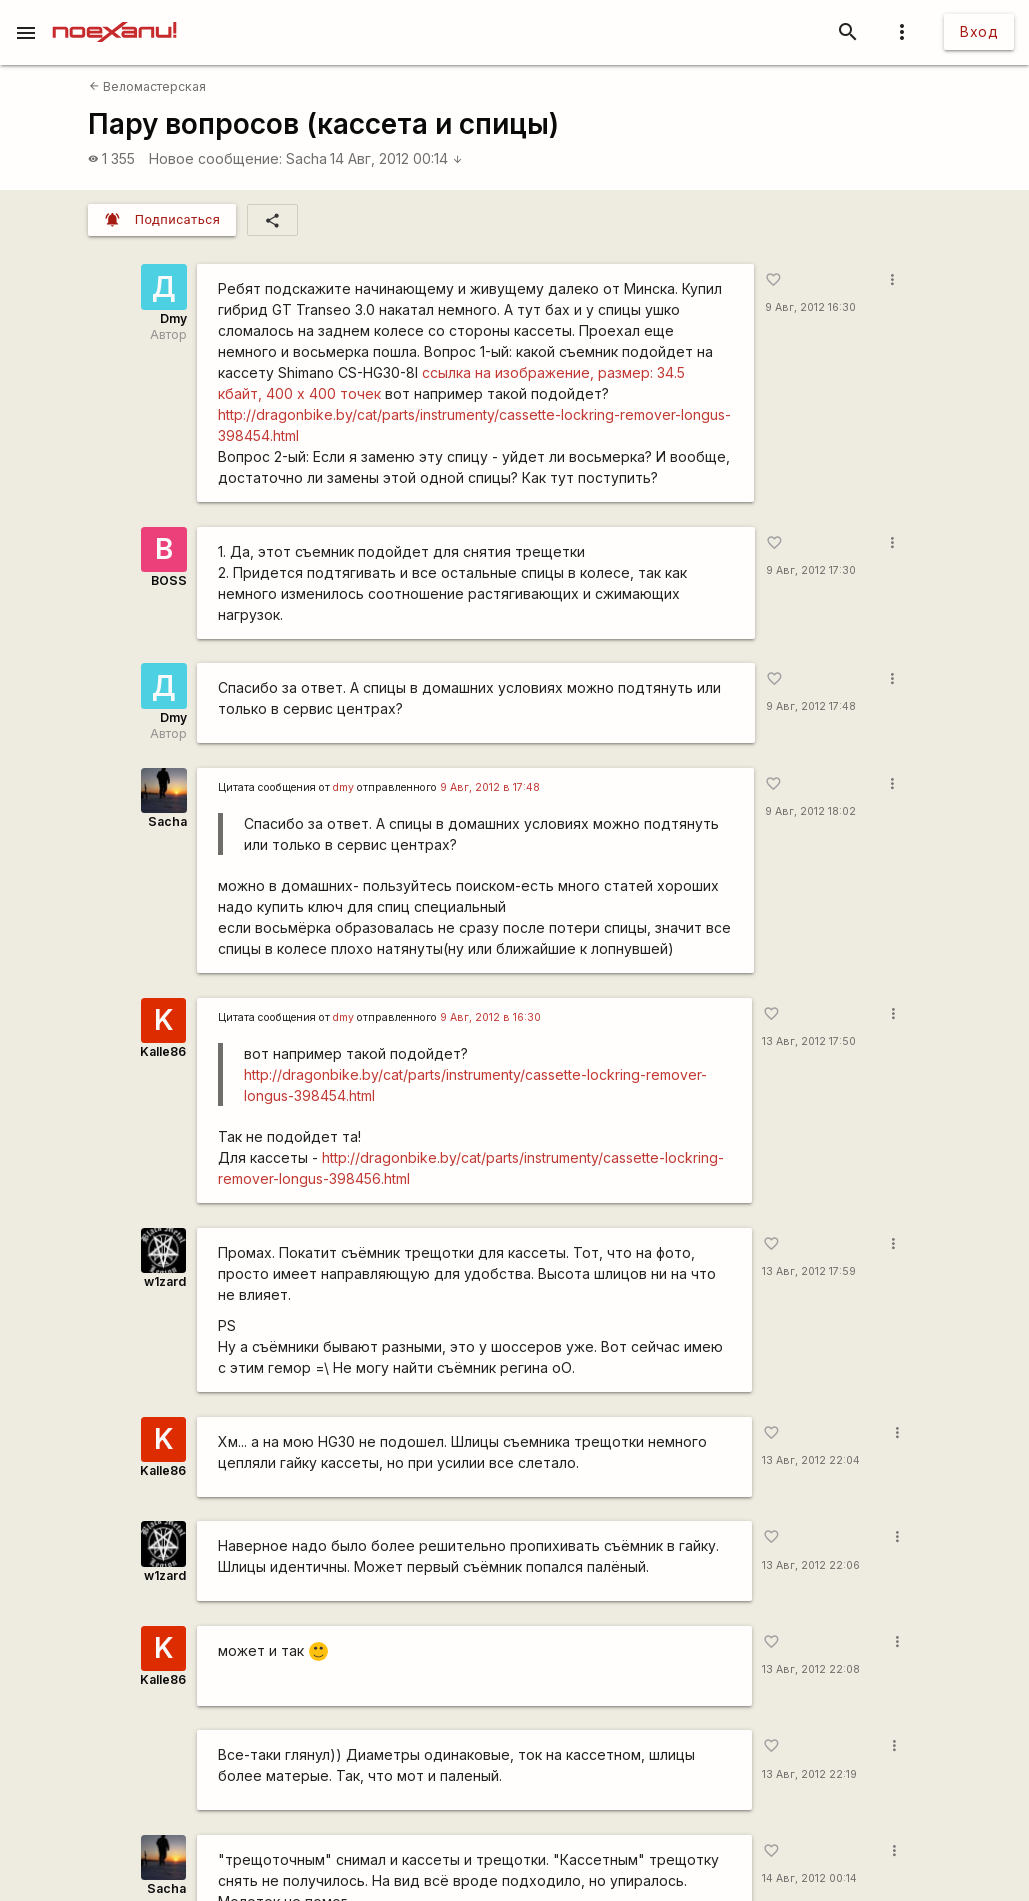 The height and width of the screenshot is (1901, 1029). What do you see at coordinates (147, 86) in the screenshot?
I see `Веломастерская` at bounding box center [147, 86].